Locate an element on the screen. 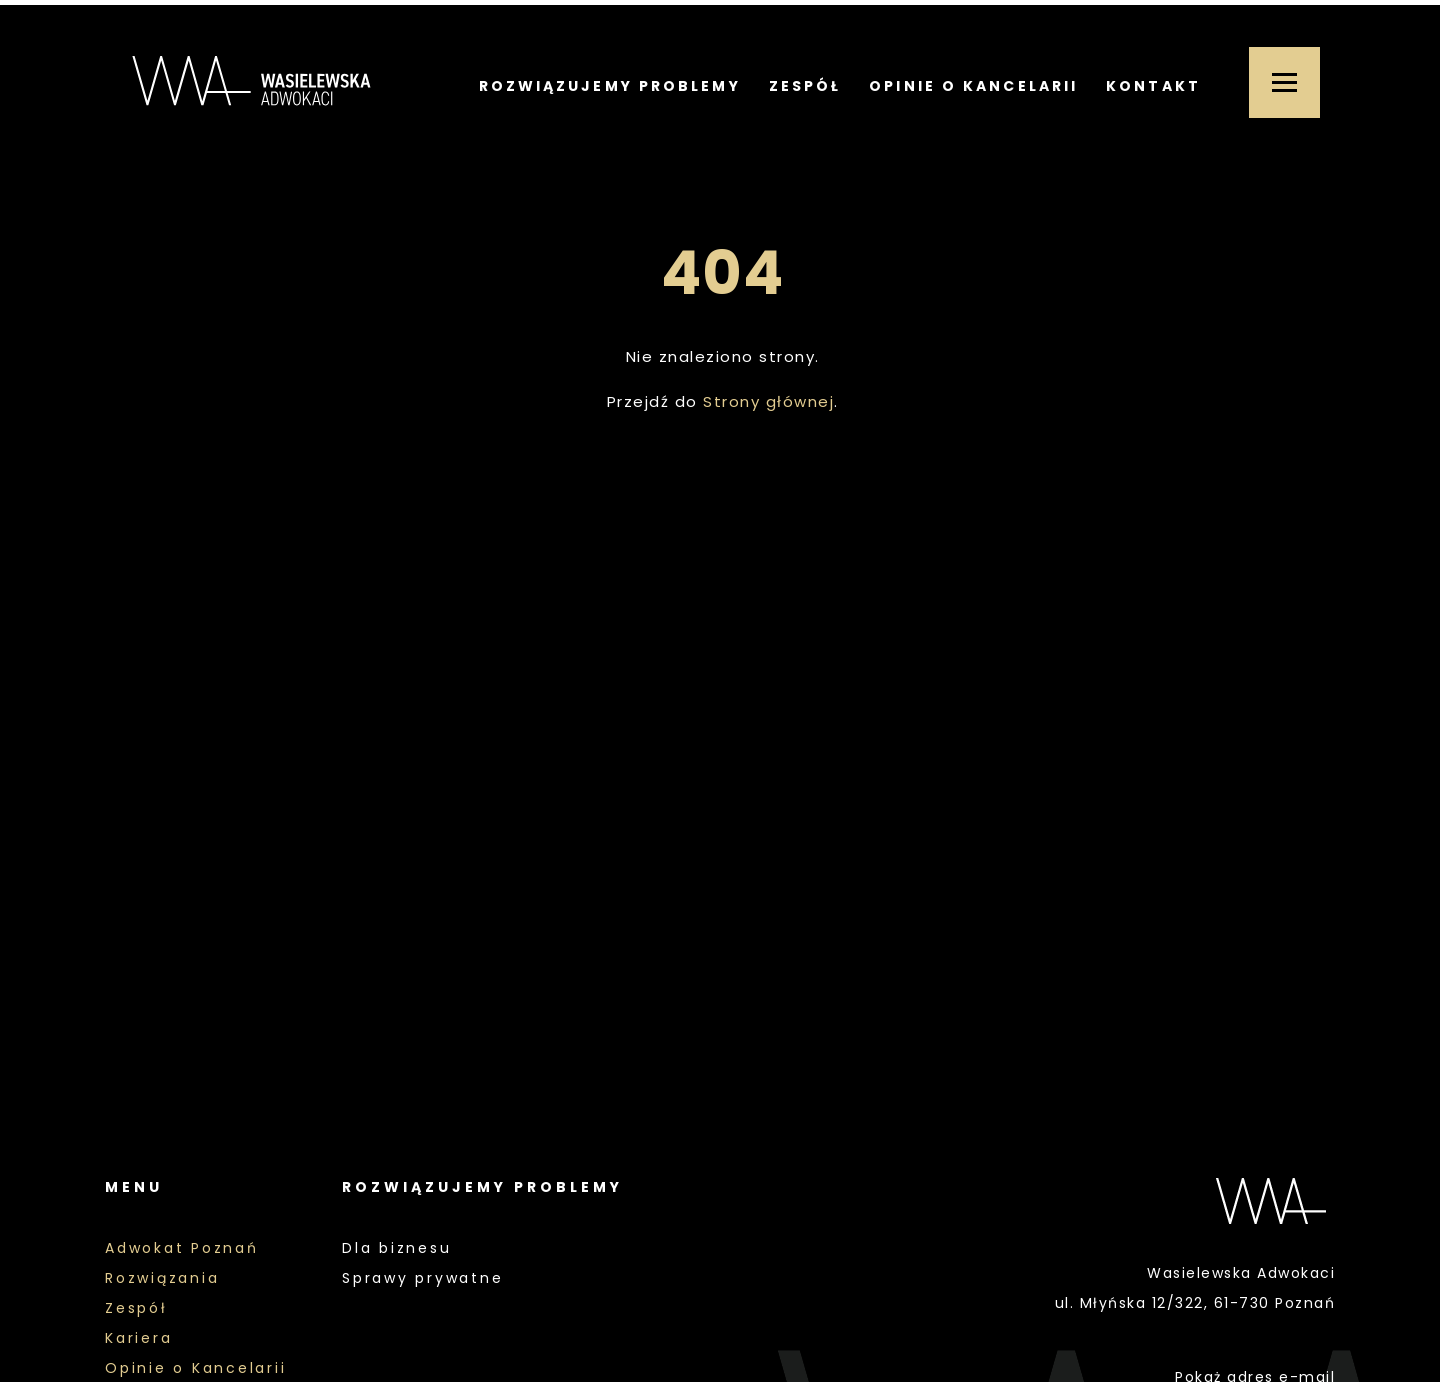  Sprawy prywatne is located at coordinates (422, 1278).